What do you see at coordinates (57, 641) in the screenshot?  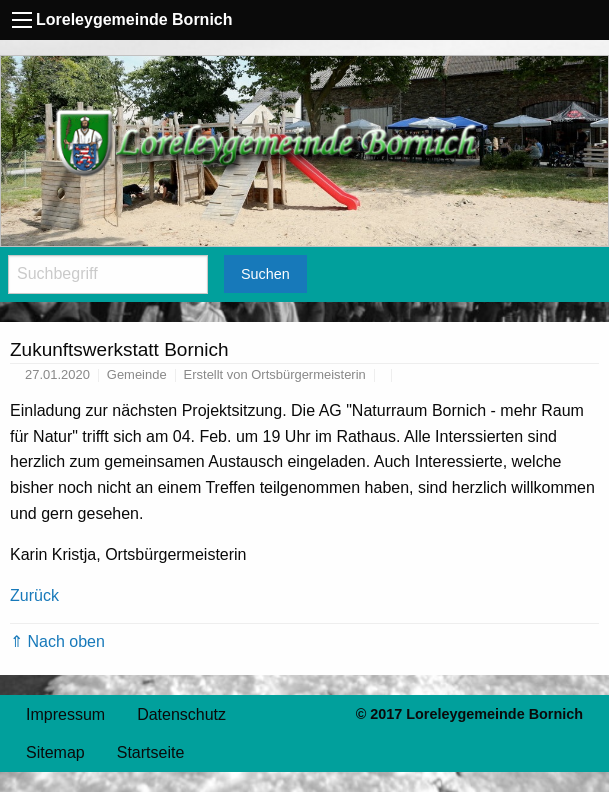 I see `⇑ Nach oben` at bounding box center [57, 641].